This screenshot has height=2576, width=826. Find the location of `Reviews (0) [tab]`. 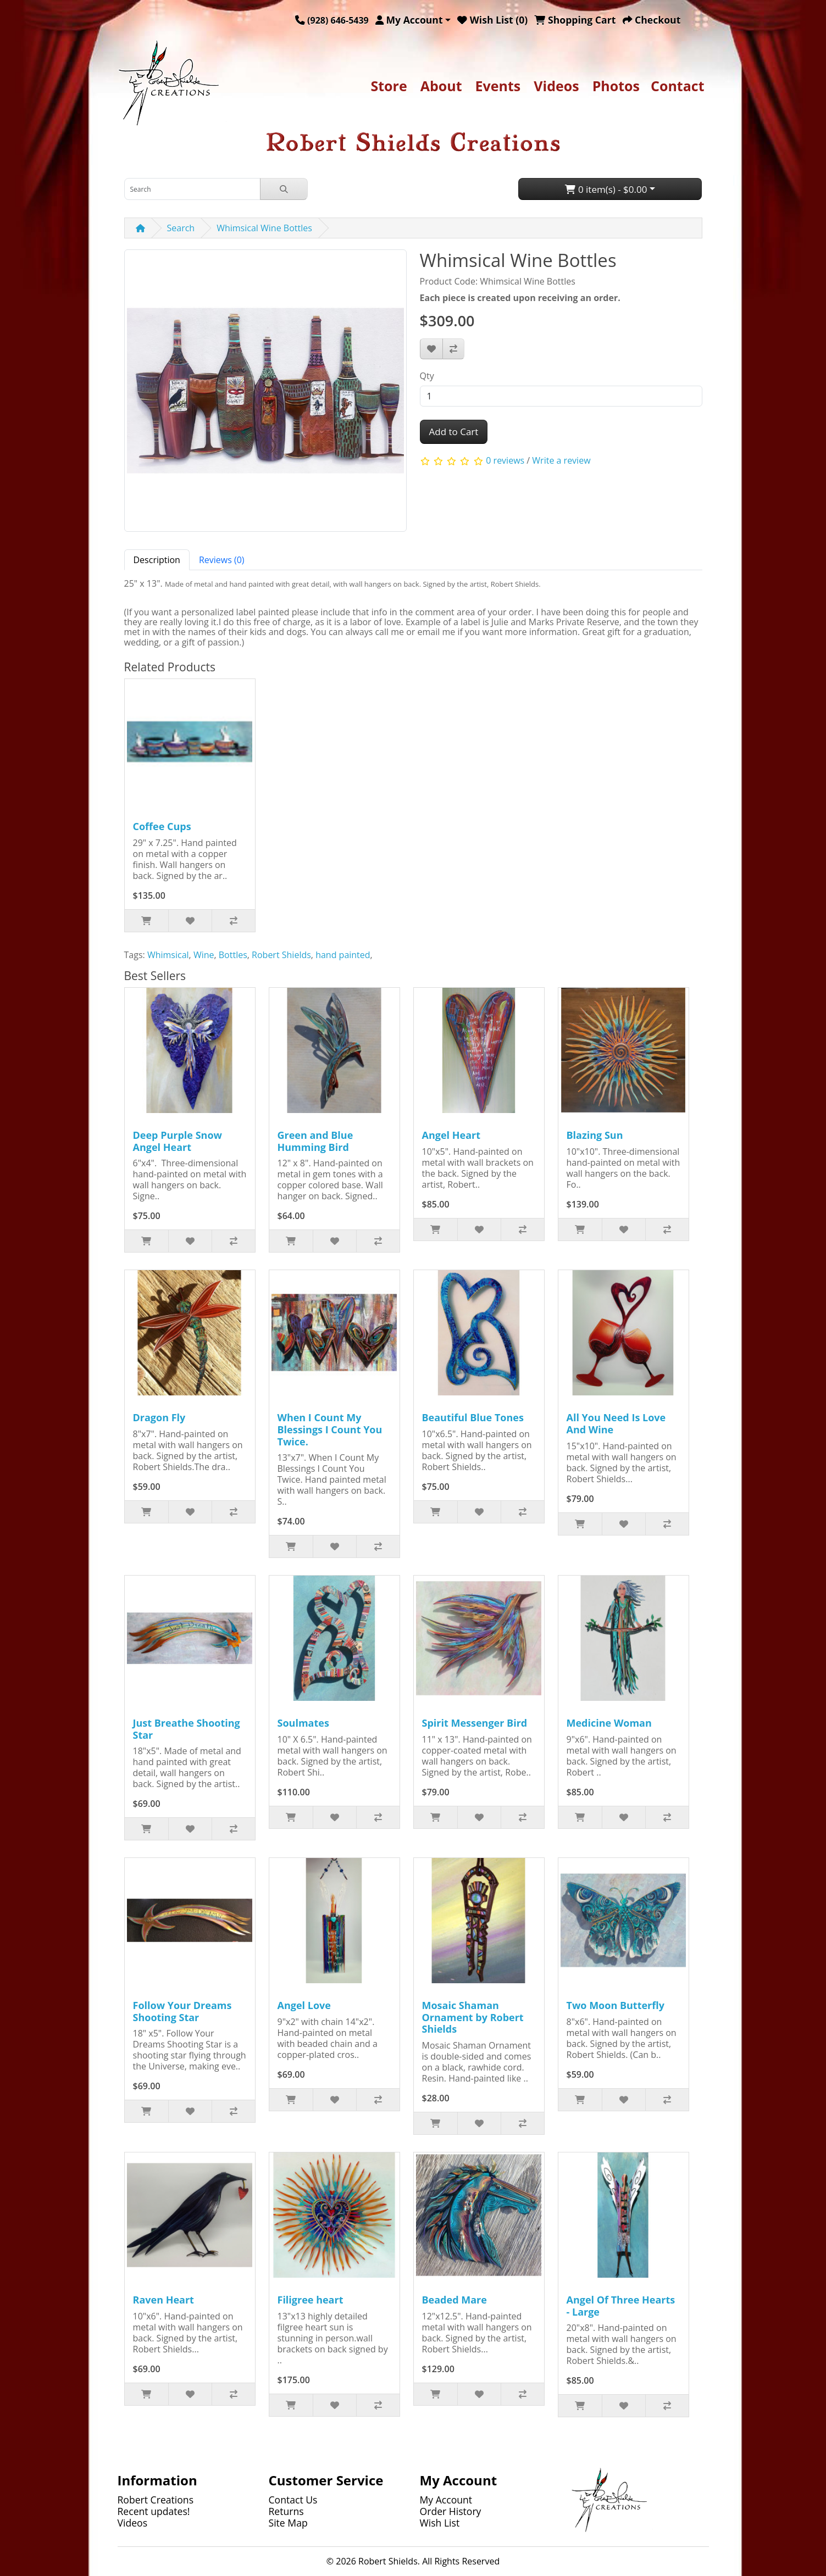

Reviews (0) [tab] is located at coordinates (222, 560).